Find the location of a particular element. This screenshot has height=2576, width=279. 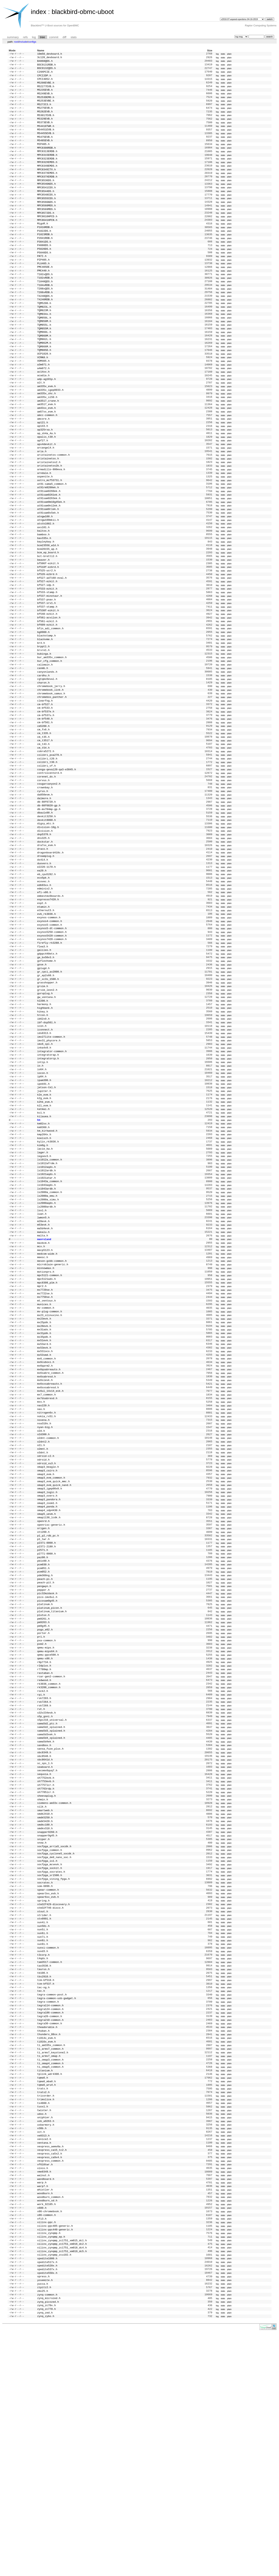

TQM850L.h is located at coordinates (44, 346).